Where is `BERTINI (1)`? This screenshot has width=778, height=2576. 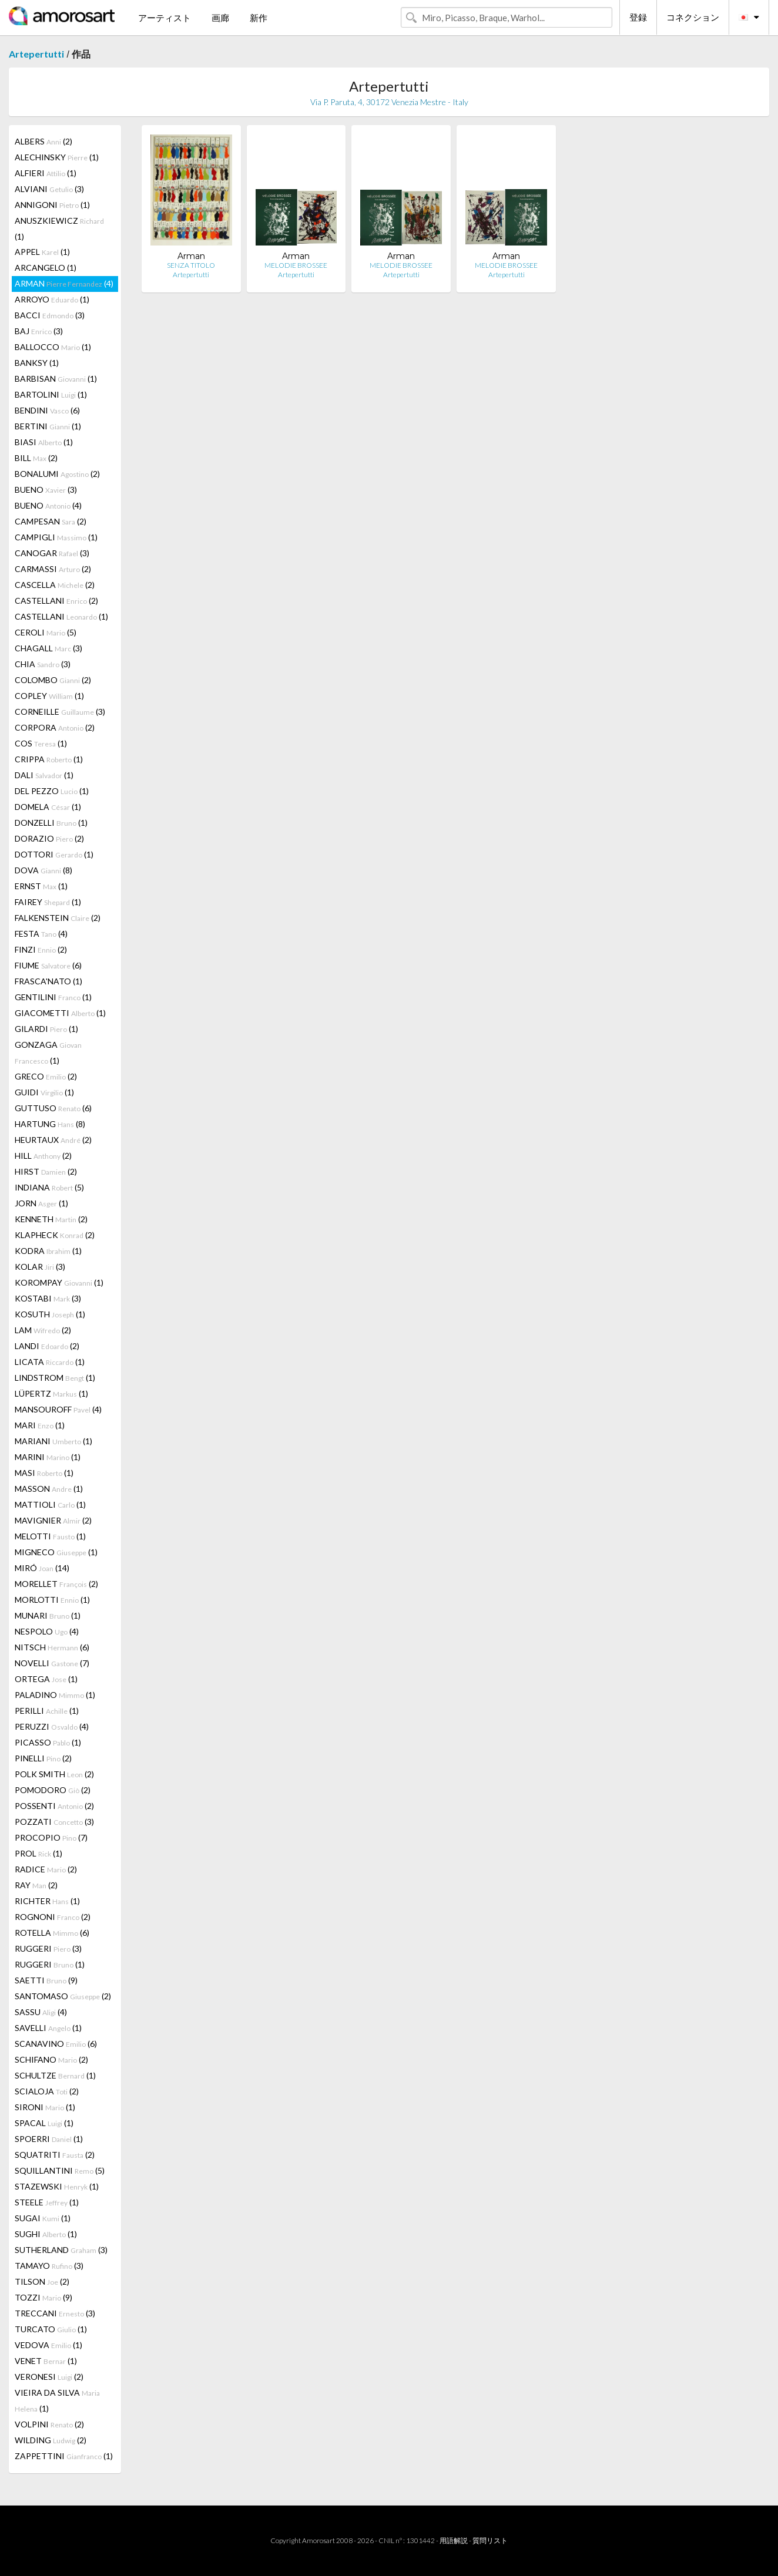
BERTINI (1) is located at coordinates (48, 426).